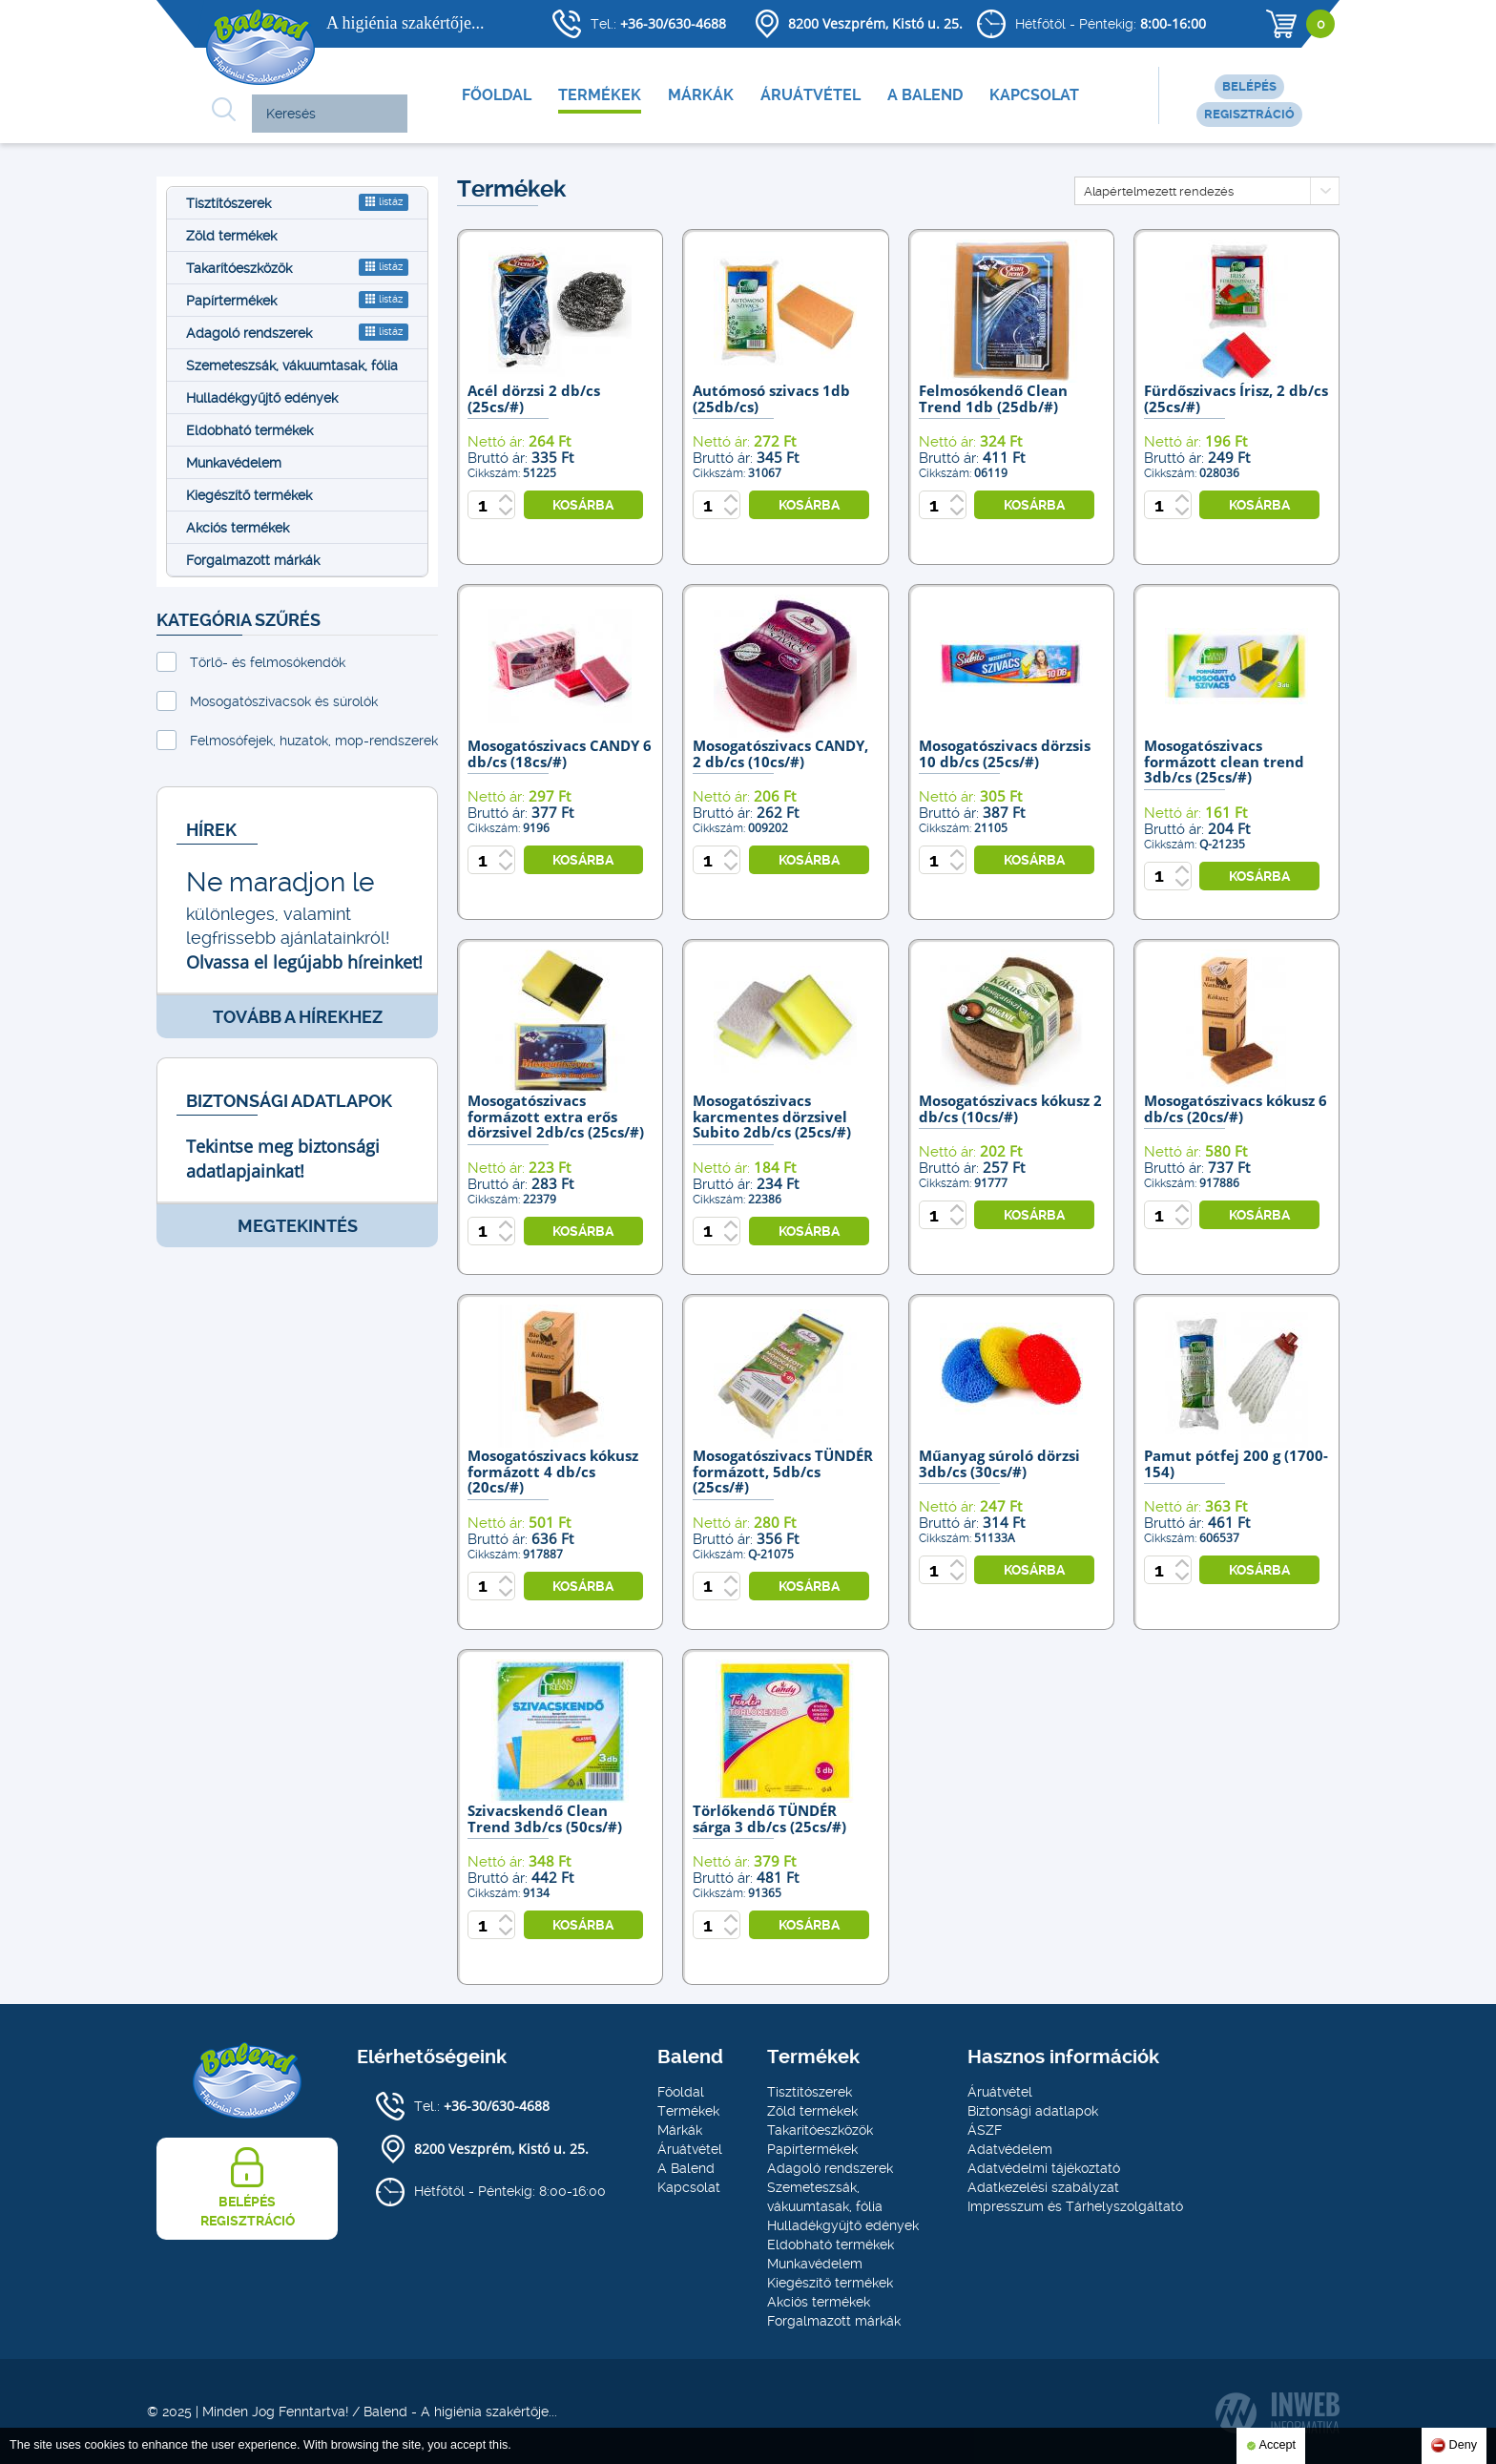  I want to click on Deny, so click(1454, 2445).